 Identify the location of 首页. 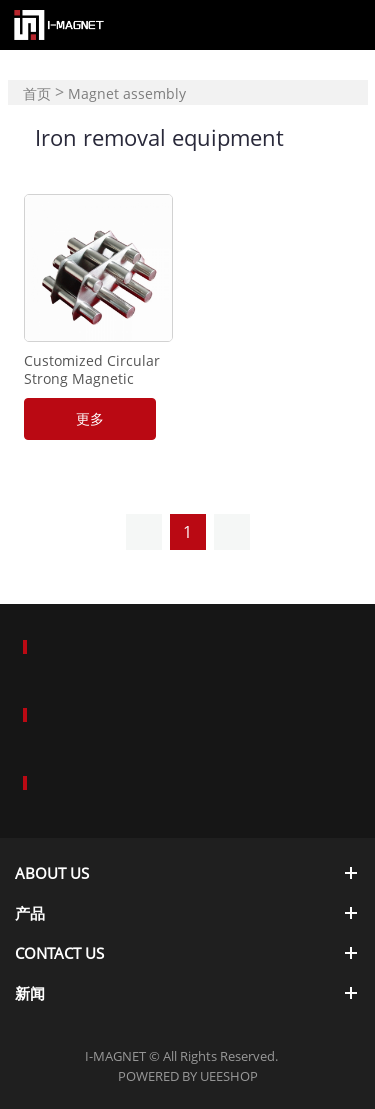
(37, 93).